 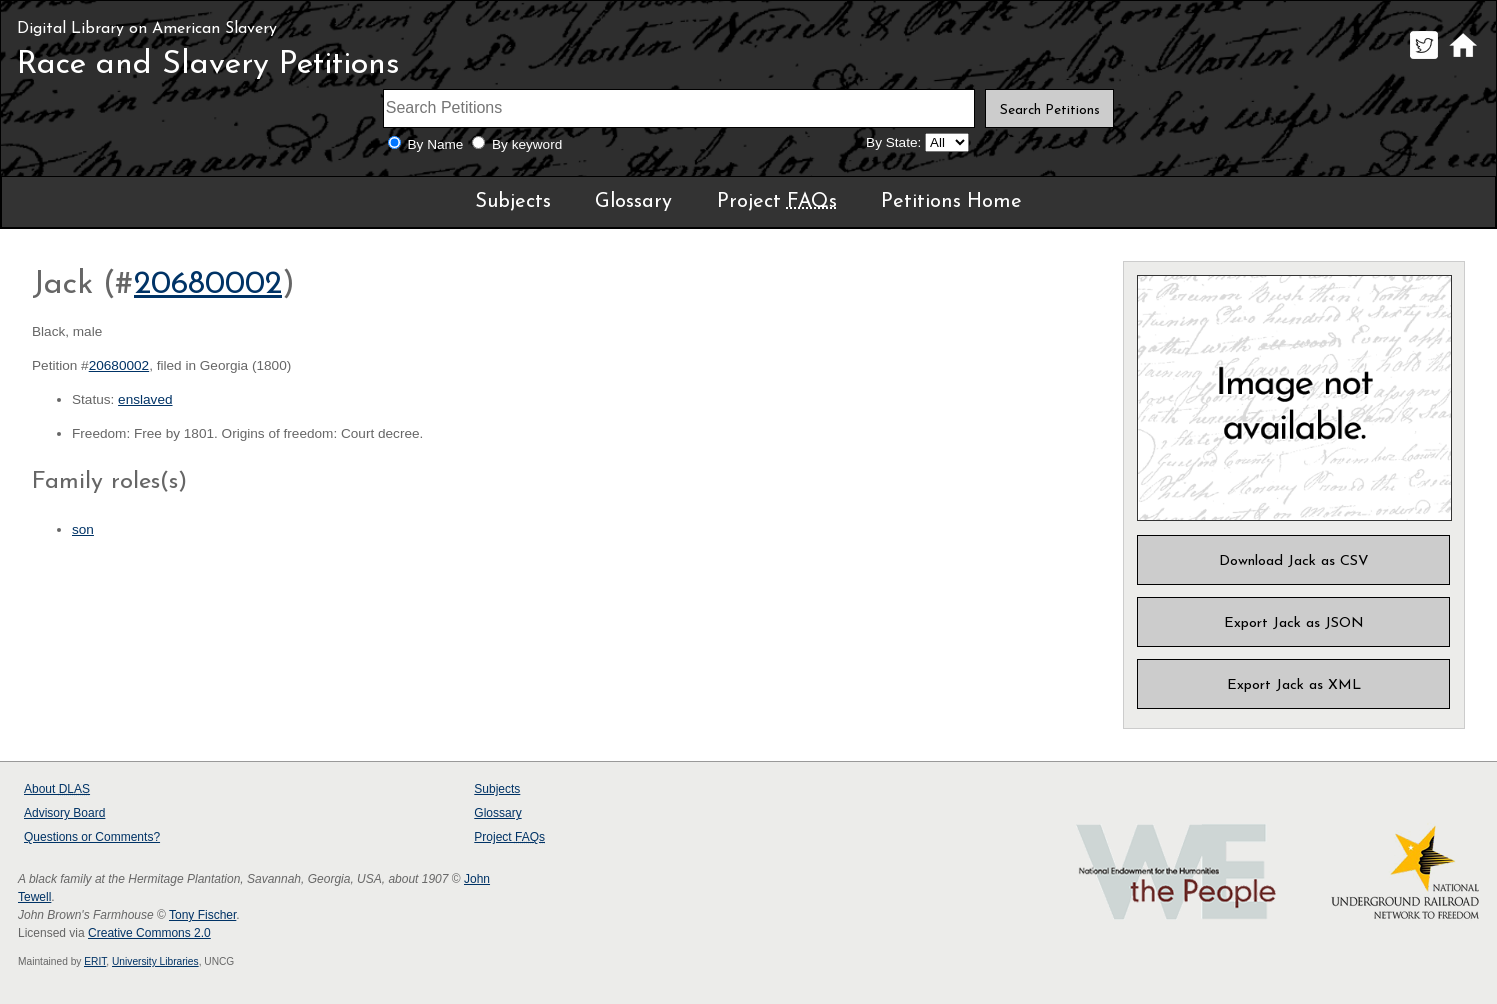 What do you see at coordinates (155, 961) in the screenshot?
I see `University Libraries` at bounding box center [155, 961].